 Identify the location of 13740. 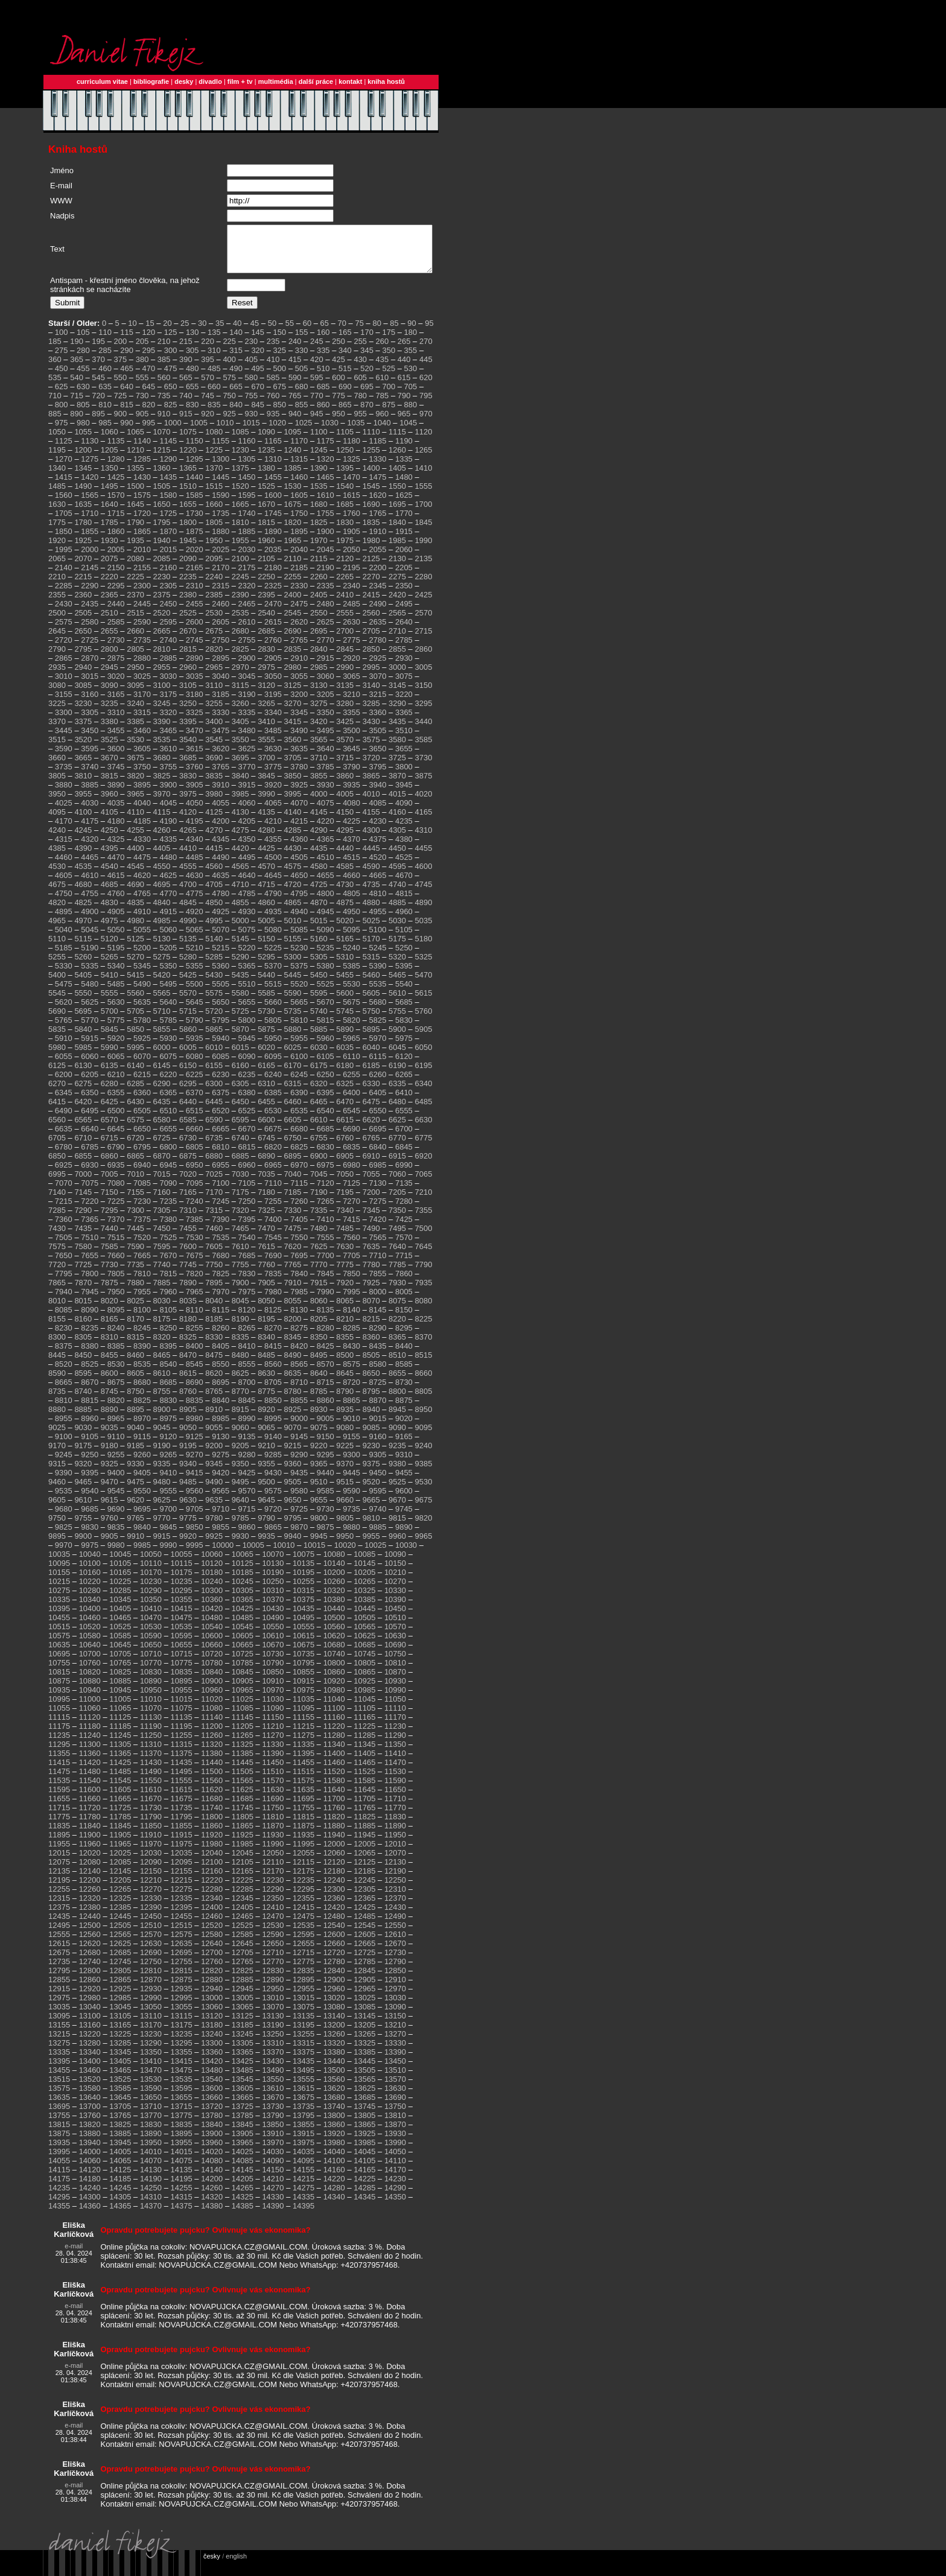
(334, 2115).